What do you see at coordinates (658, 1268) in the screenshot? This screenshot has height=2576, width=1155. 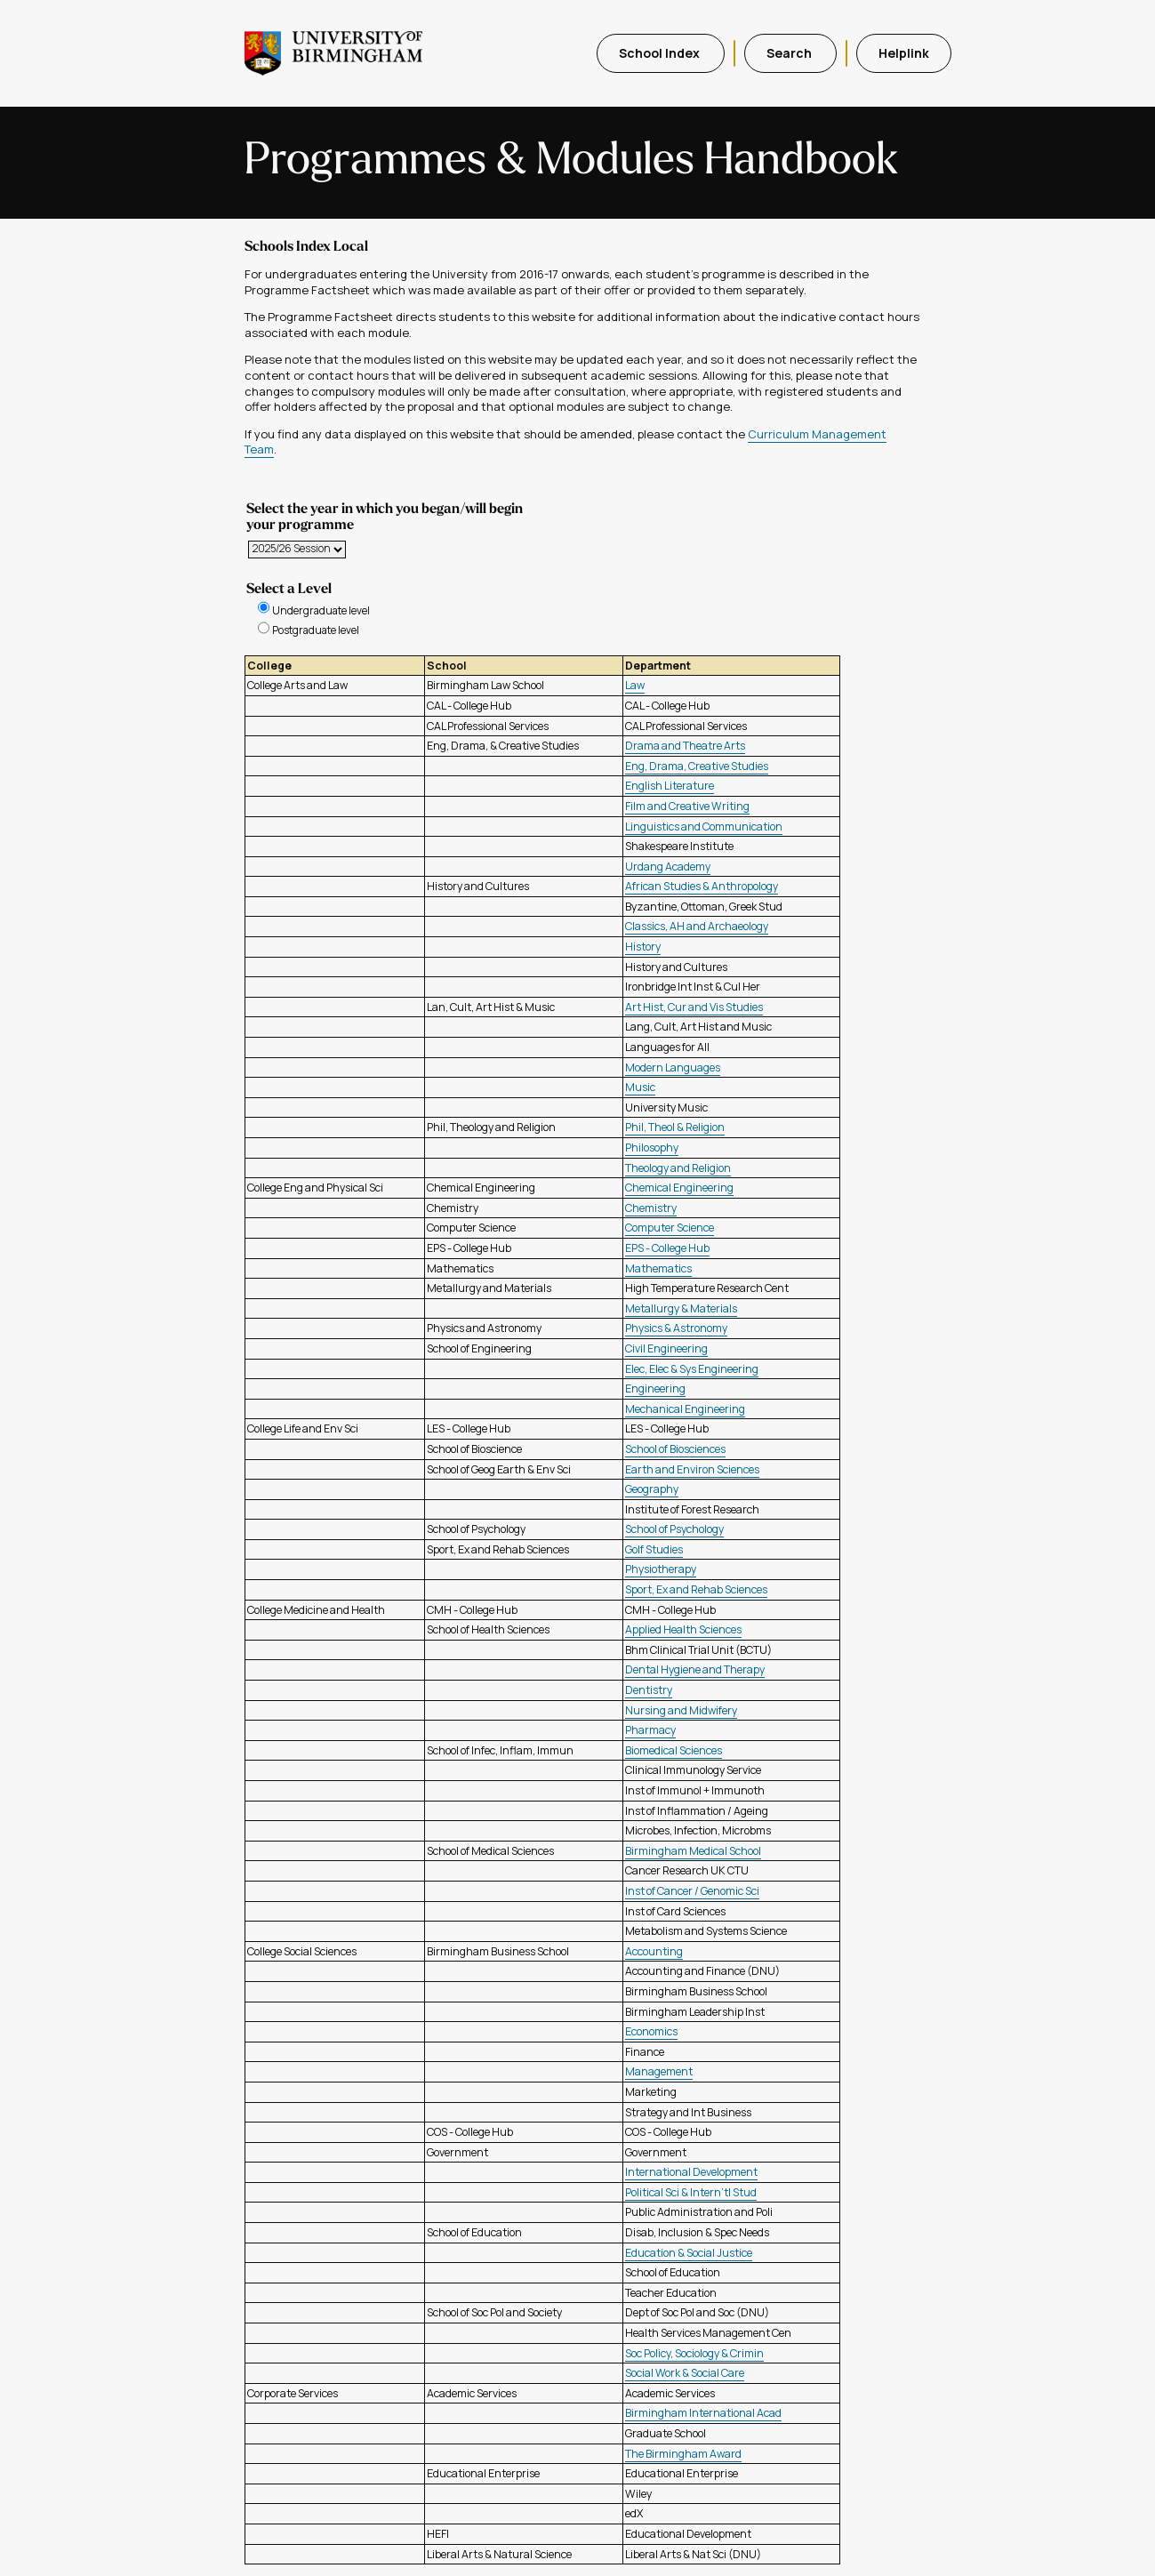 I see `Mathematics` at bounding box center [658, 1268].